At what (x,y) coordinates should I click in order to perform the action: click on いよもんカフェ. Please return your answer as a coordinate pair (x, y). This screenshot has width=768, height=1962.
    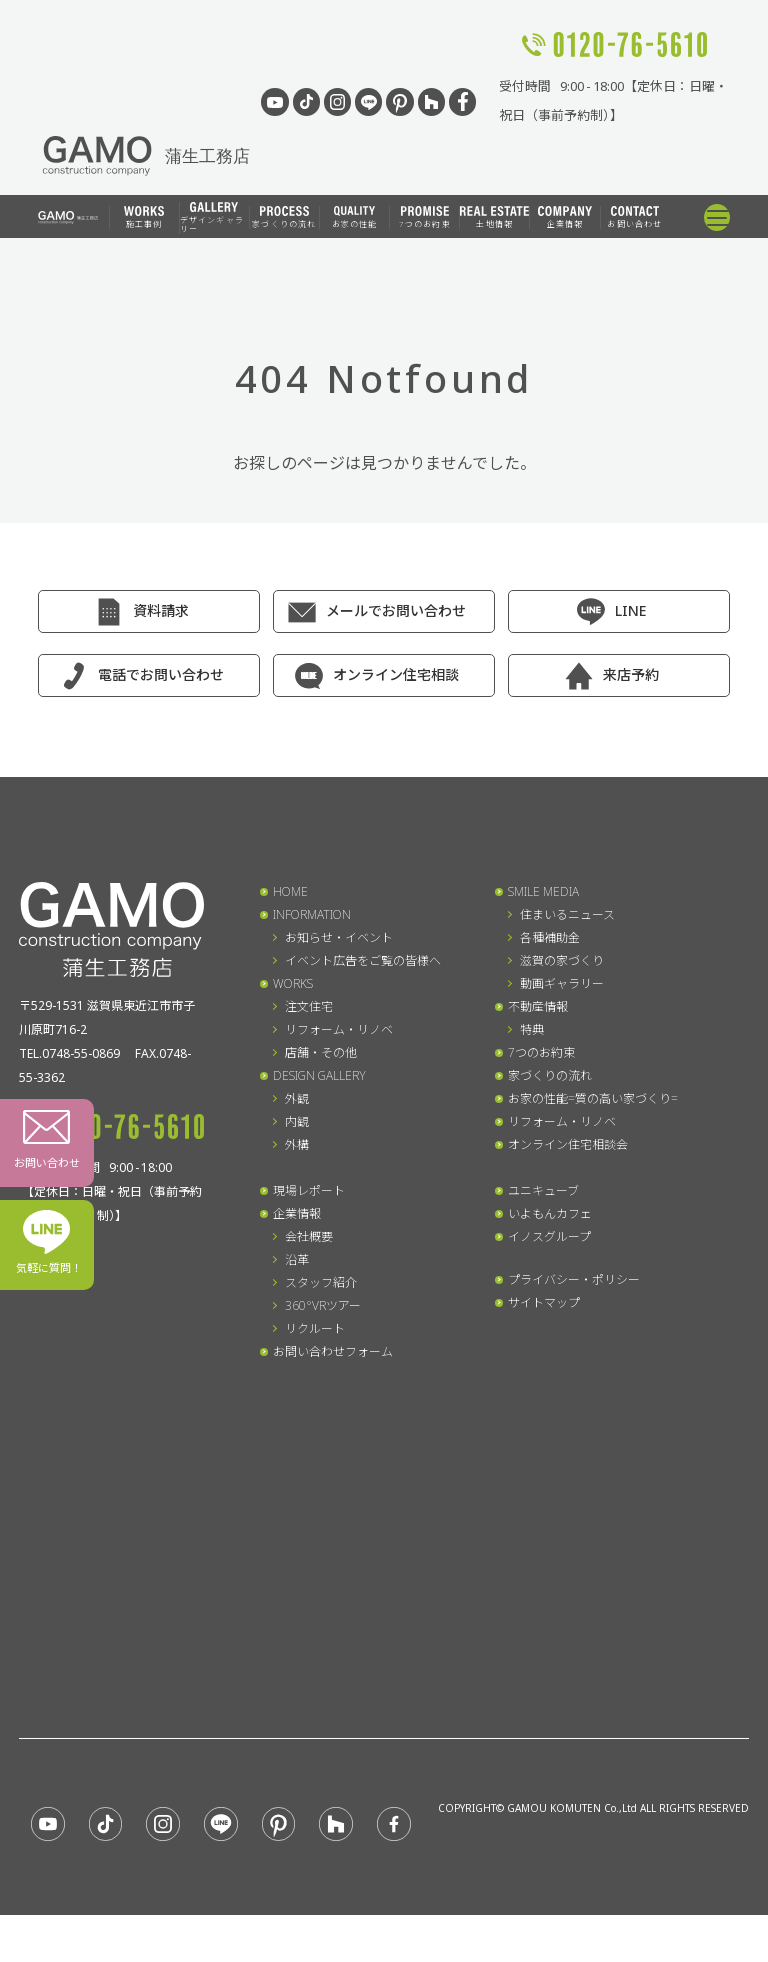
    Looking at the image, I should click on (550, 1213).